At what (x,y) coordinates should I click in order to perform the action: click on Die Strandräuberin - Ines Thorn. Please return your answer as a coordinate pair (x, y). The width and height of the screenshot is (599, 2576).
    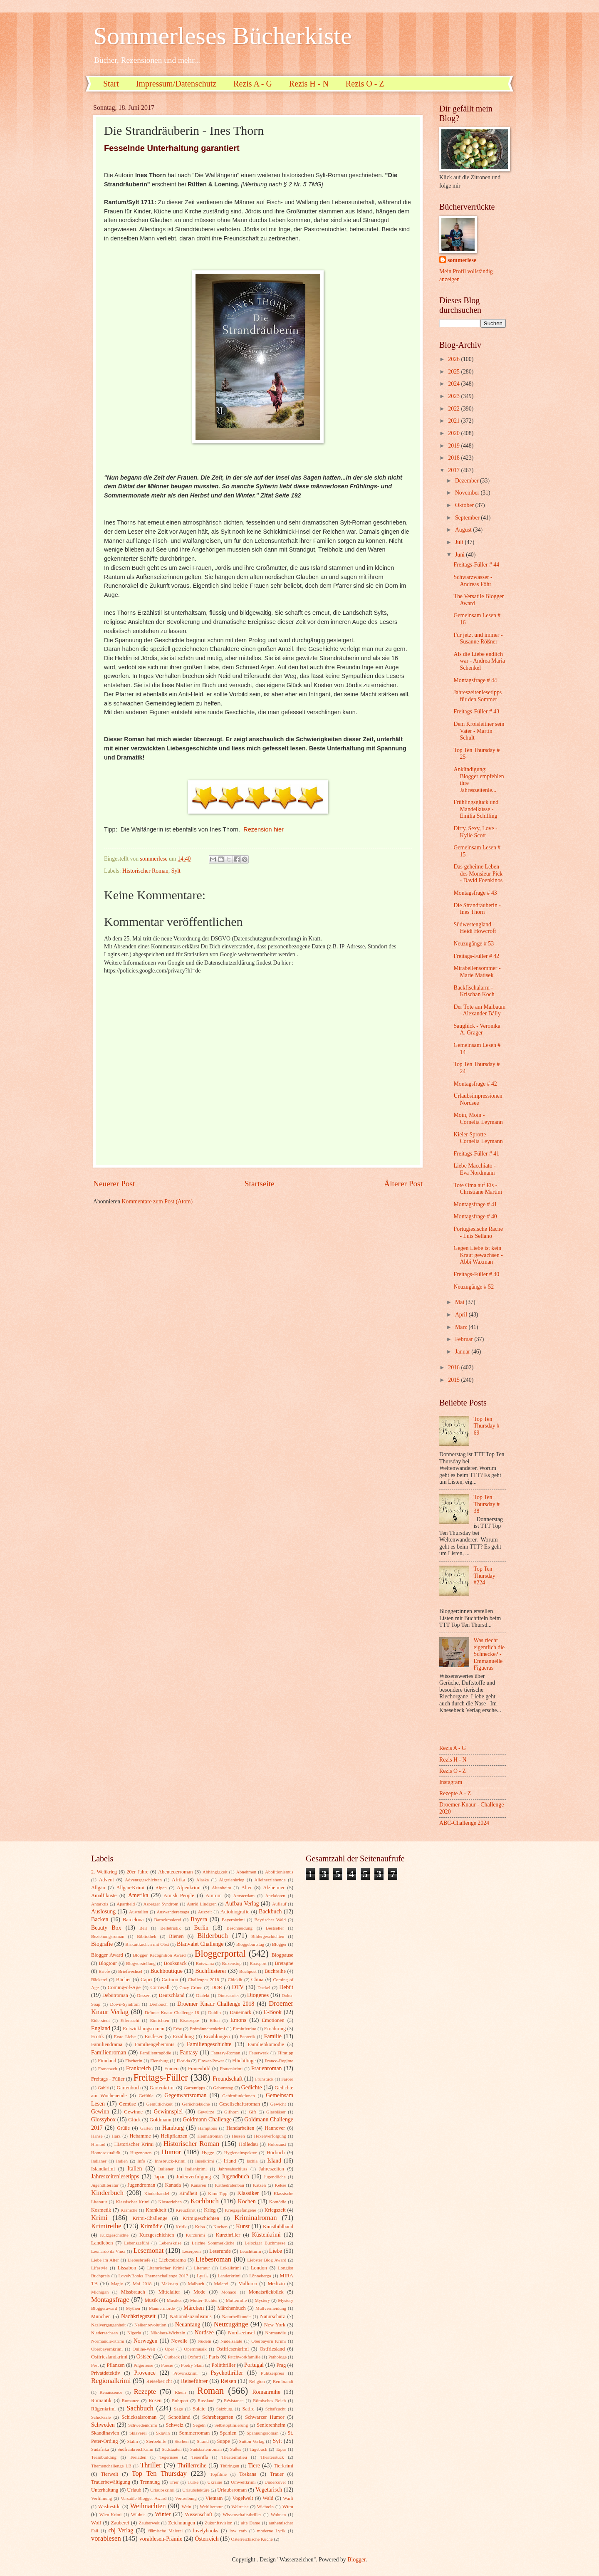
    Looking at the image, I should click on (476, 909).